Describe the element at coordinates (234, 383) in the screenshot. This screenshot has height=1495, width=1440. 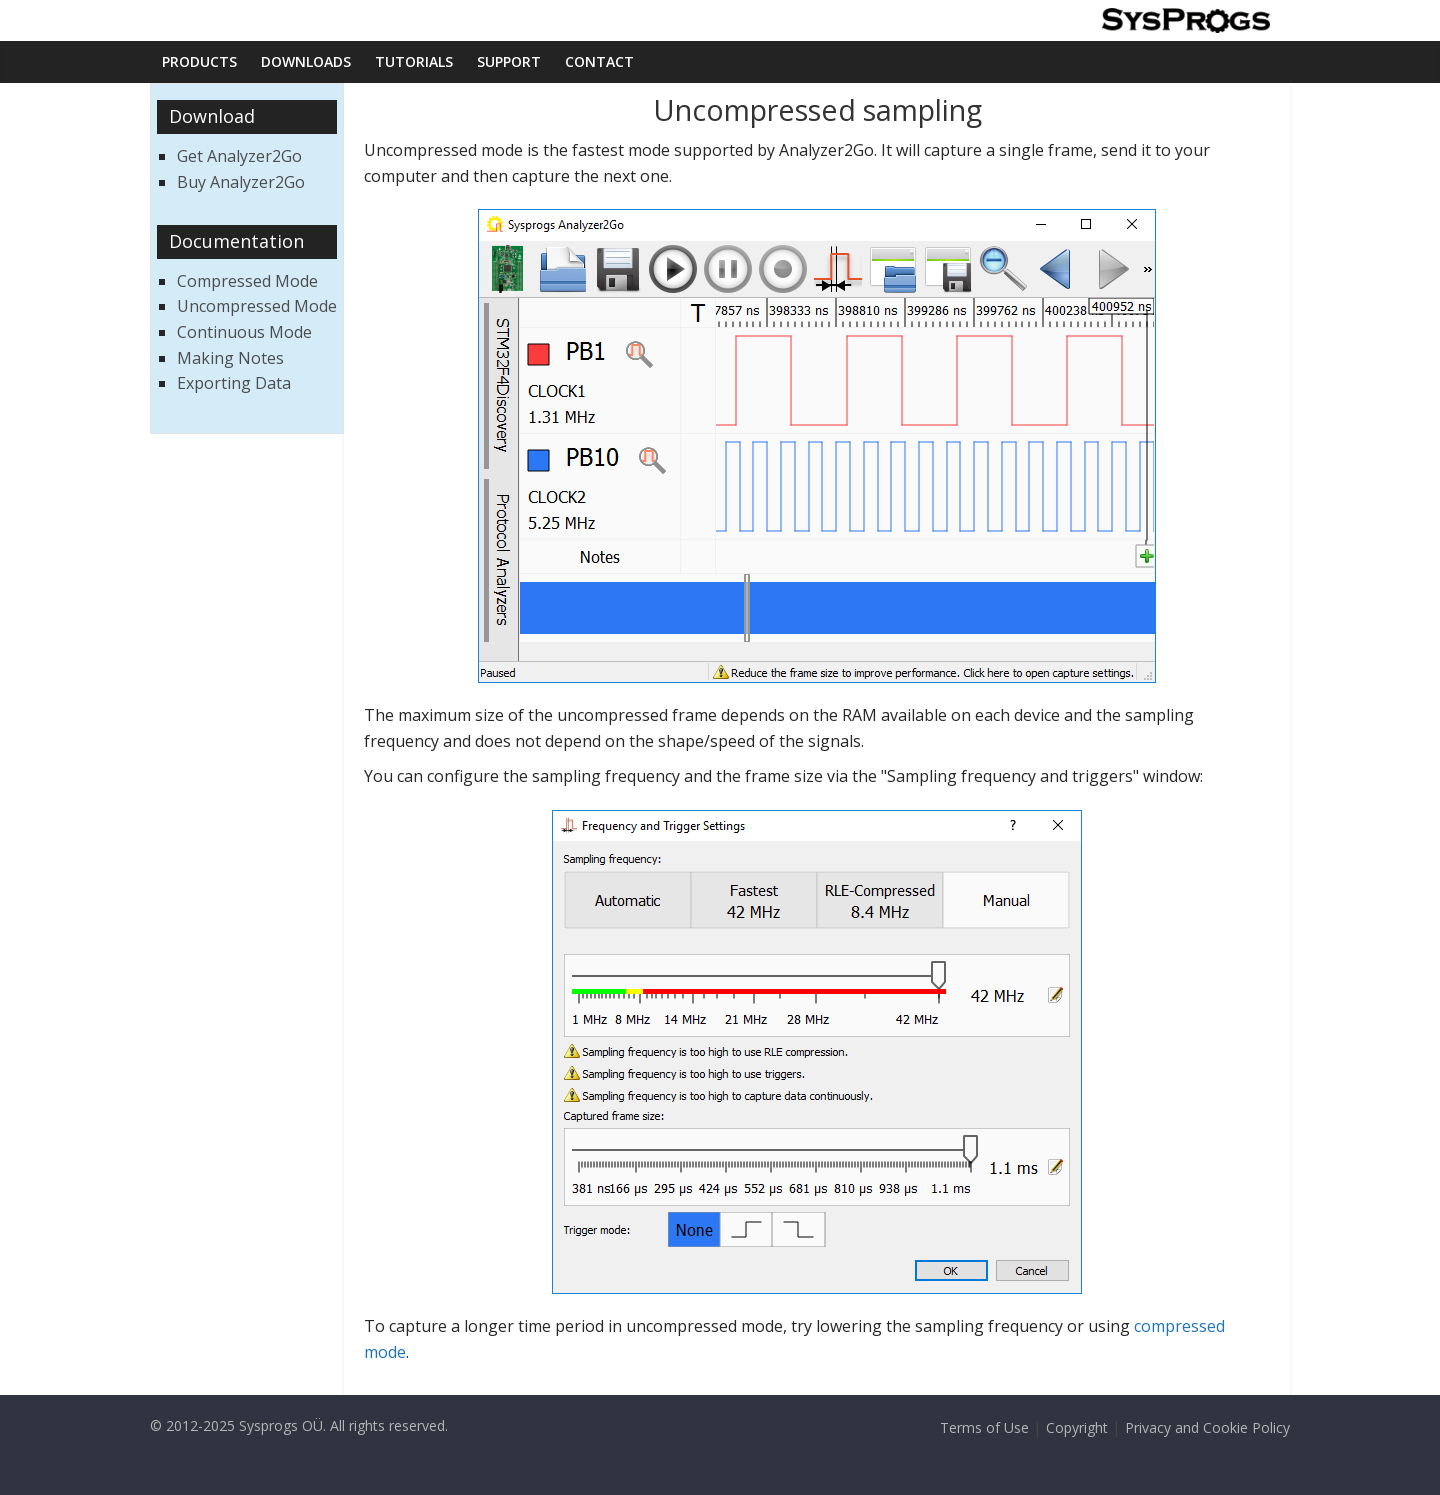
I see `Exporting Data` at that location.